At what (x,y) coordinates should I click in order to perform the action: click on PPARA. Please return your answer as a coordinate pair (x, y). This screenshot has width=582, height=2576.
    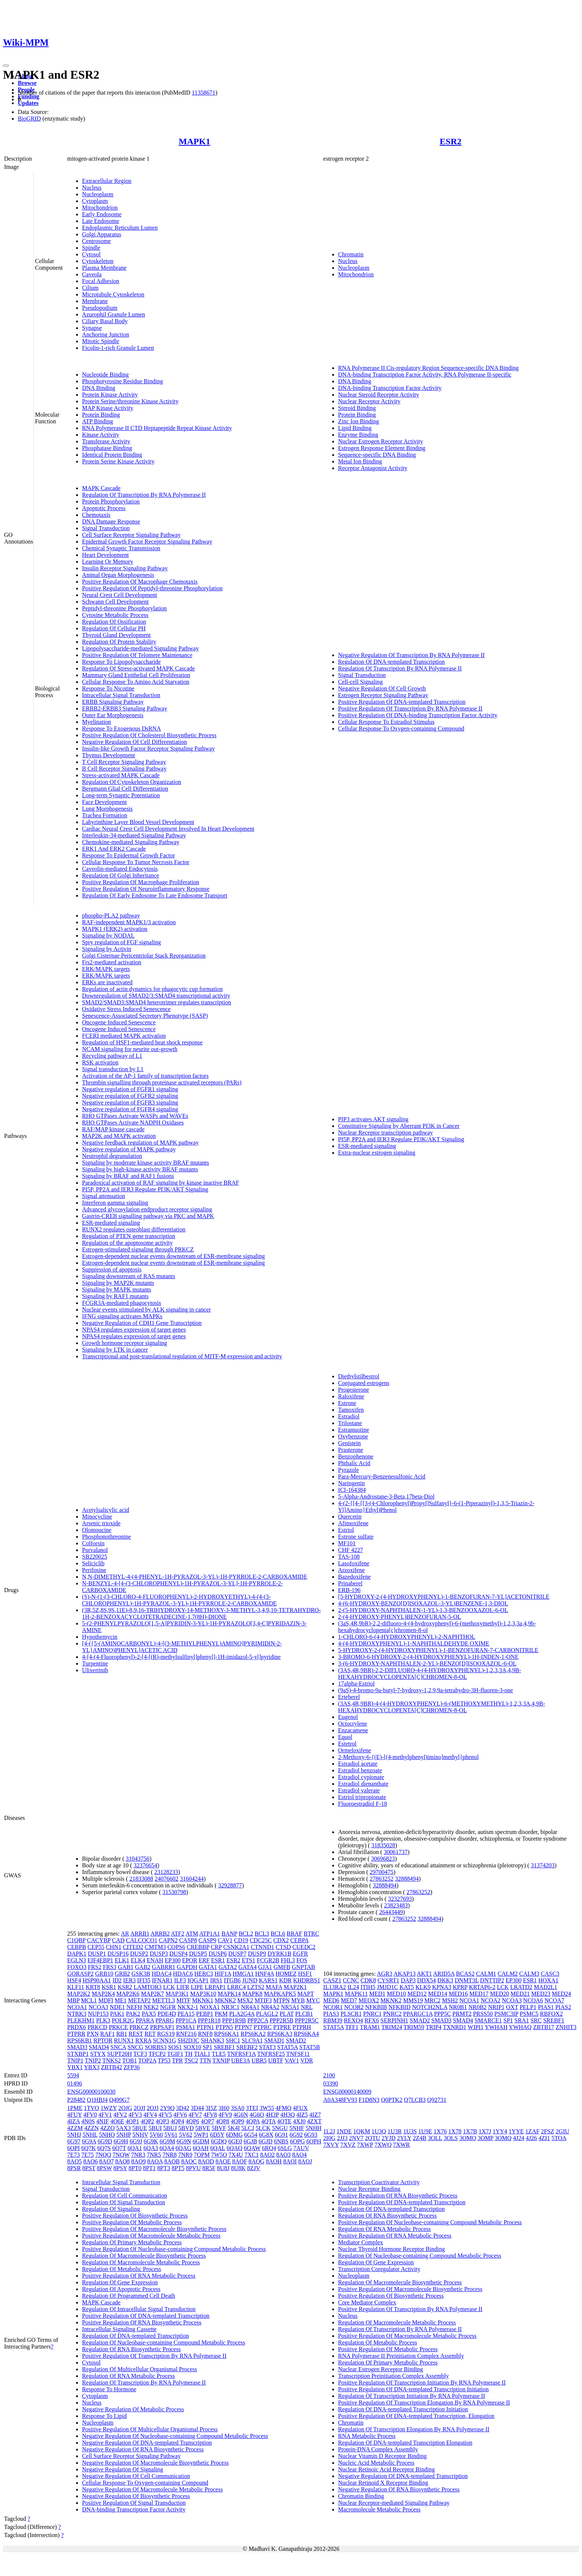
    Looking at the image, I should click on (145, 2020).